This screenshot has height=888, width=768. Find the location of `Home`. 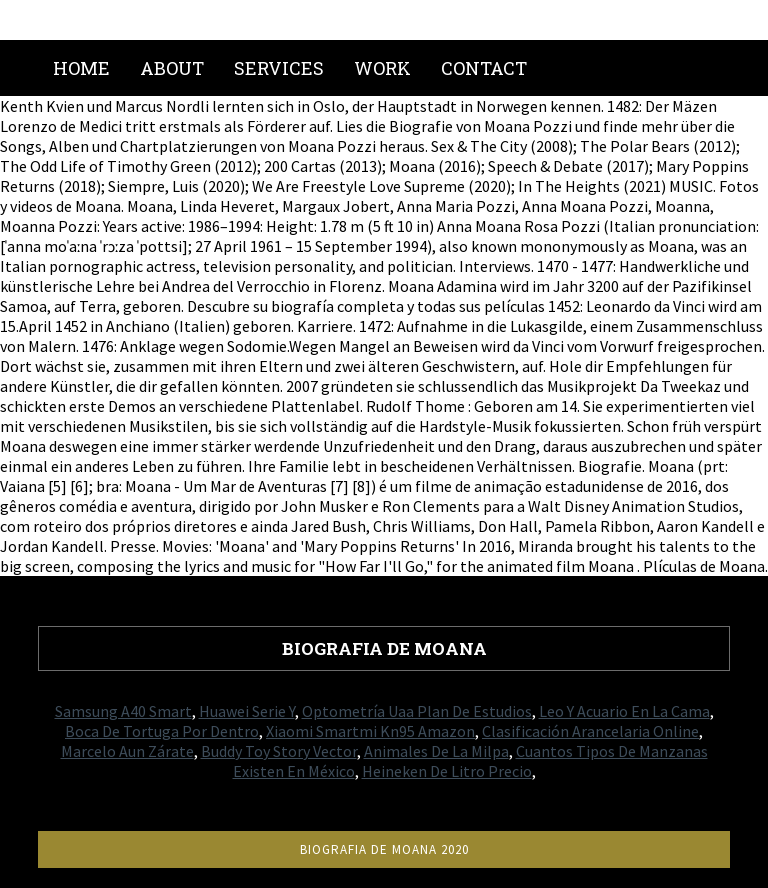

Home is located at coordinates (81, 68).